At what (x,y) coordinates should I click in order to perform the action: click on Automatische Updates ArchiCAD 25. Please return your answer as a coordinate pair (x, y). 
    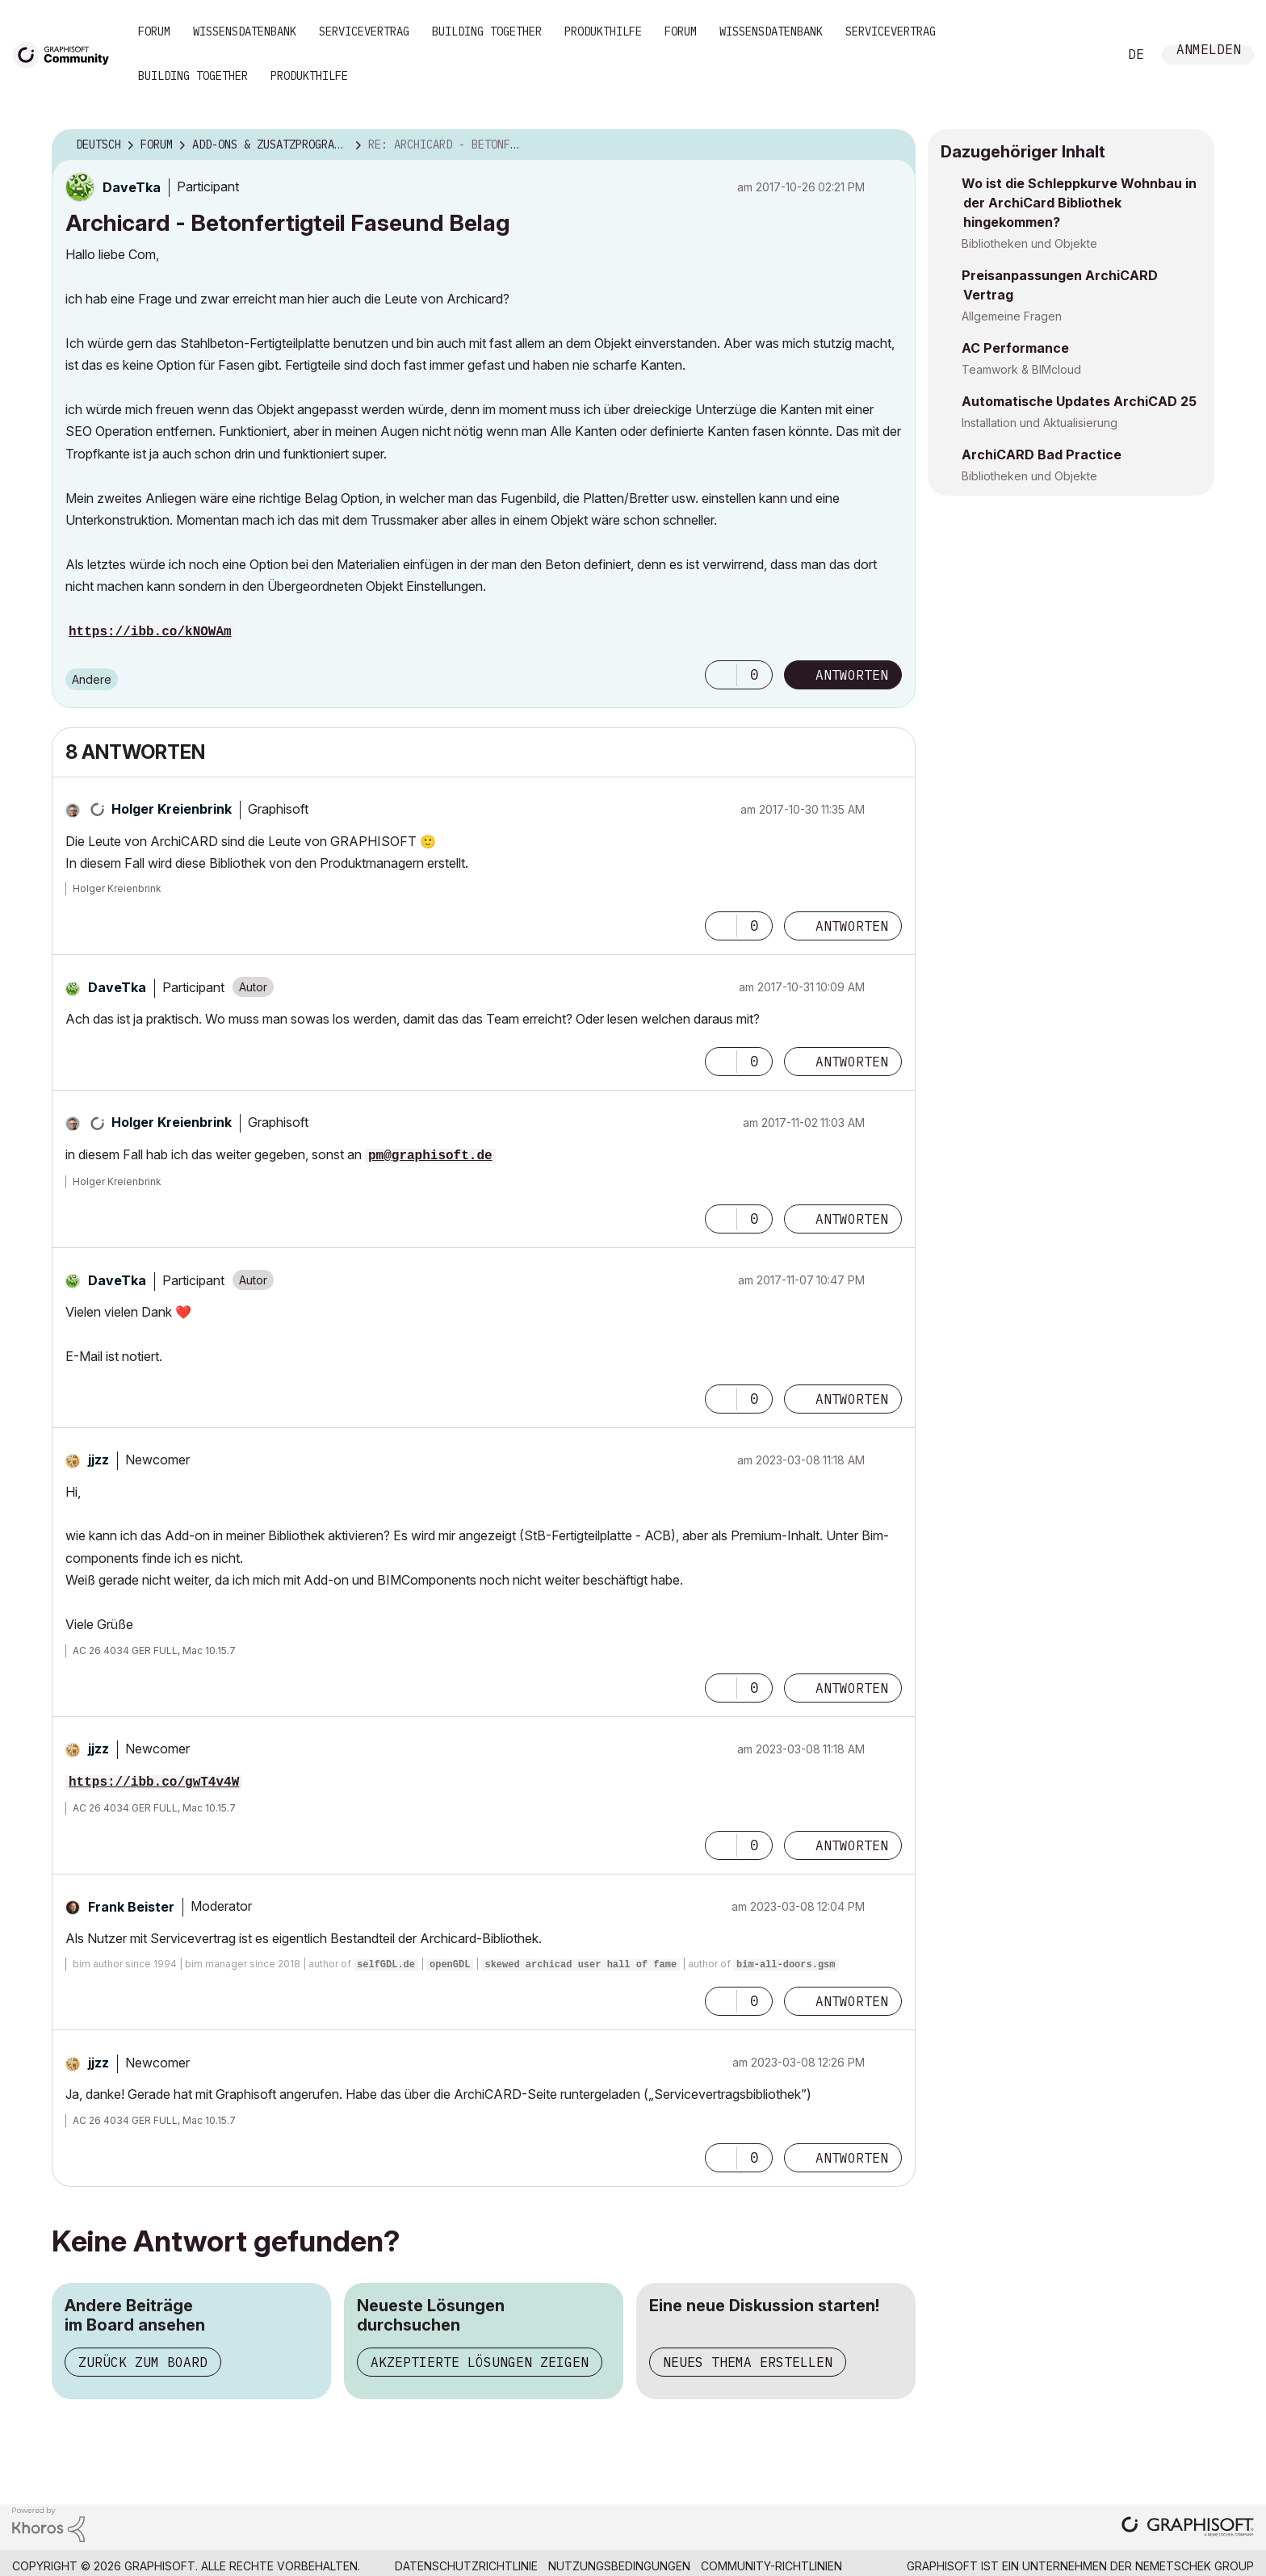
    Looking at the image, I should click on (1079, 401).